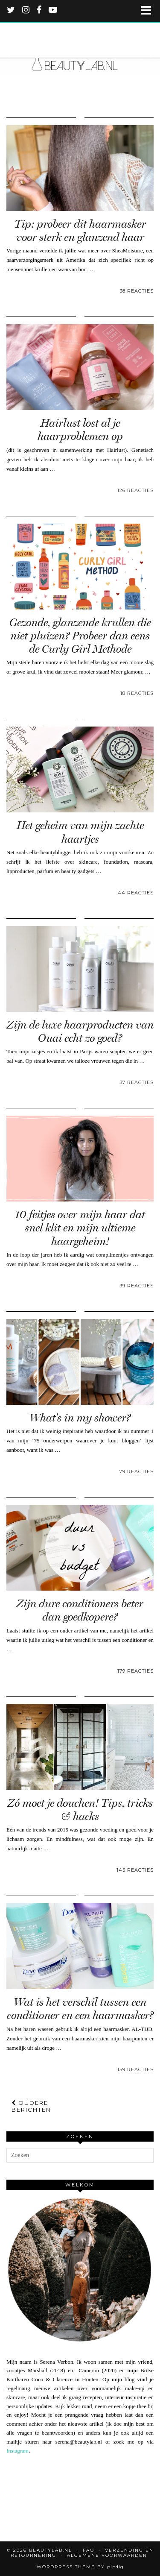 This screenshot has height=2576, width=160. What do you see at coordinates (136, 893) in the screenshot?
I see `44 Reacties` at bounding box center [136, 893].